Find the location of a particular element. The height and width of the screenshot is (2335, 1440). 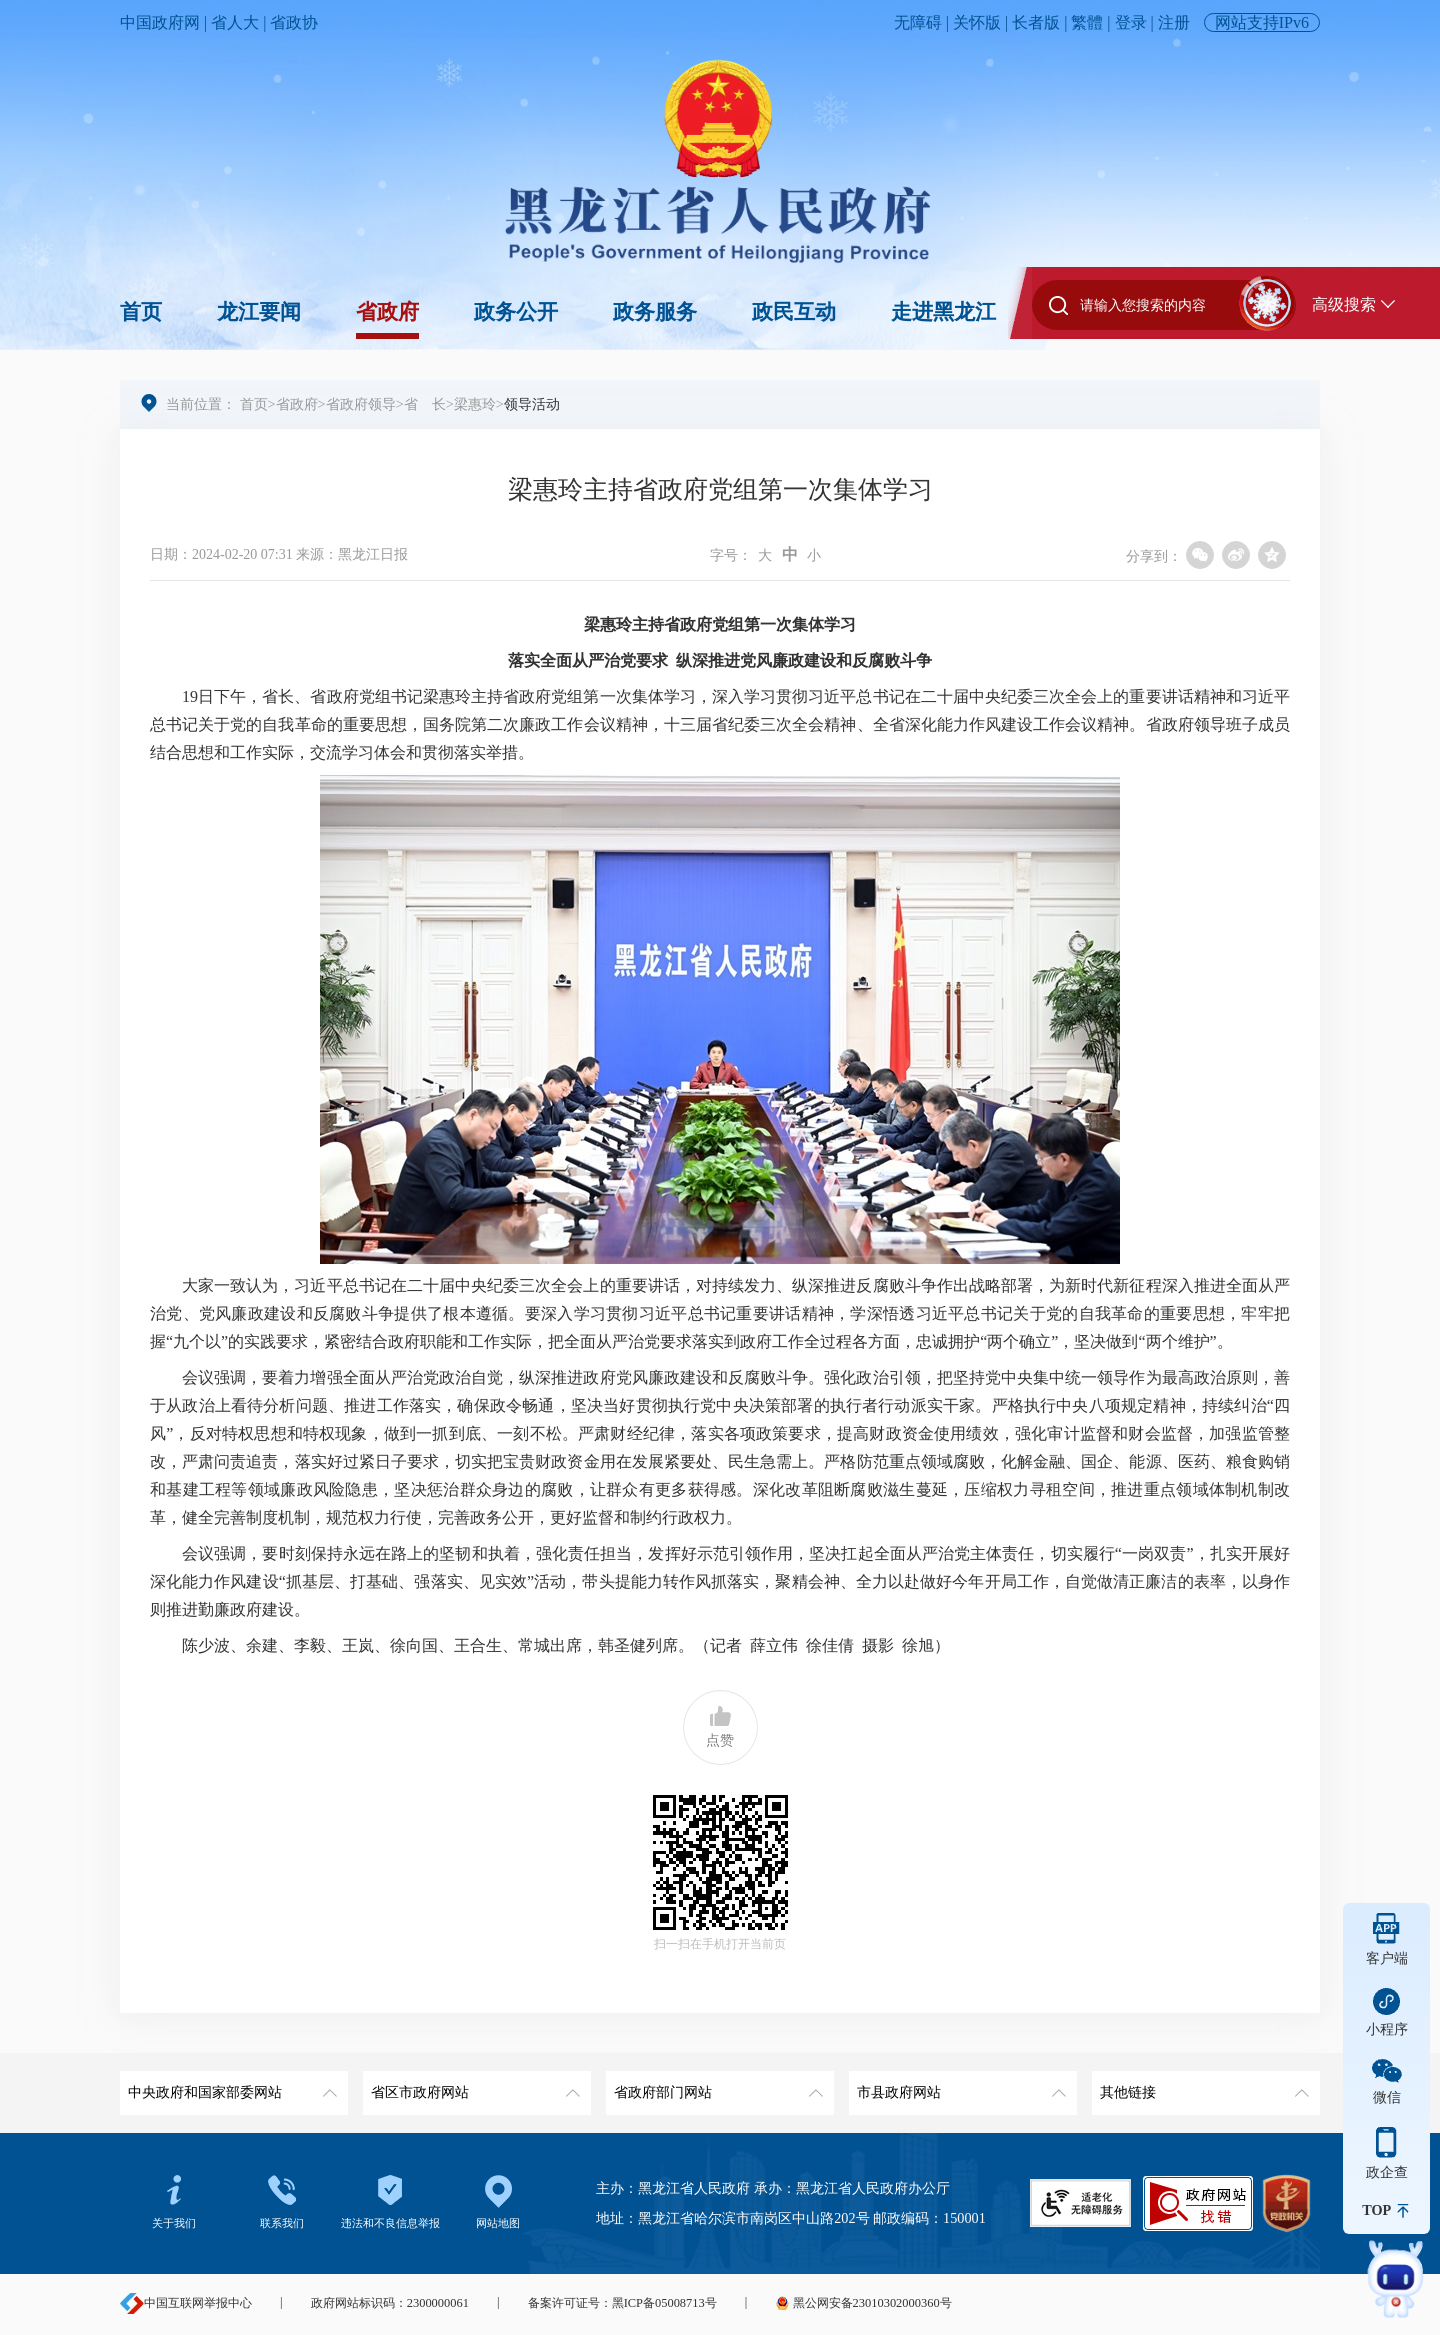

无障碍 | is located at coordinates (923, 22).